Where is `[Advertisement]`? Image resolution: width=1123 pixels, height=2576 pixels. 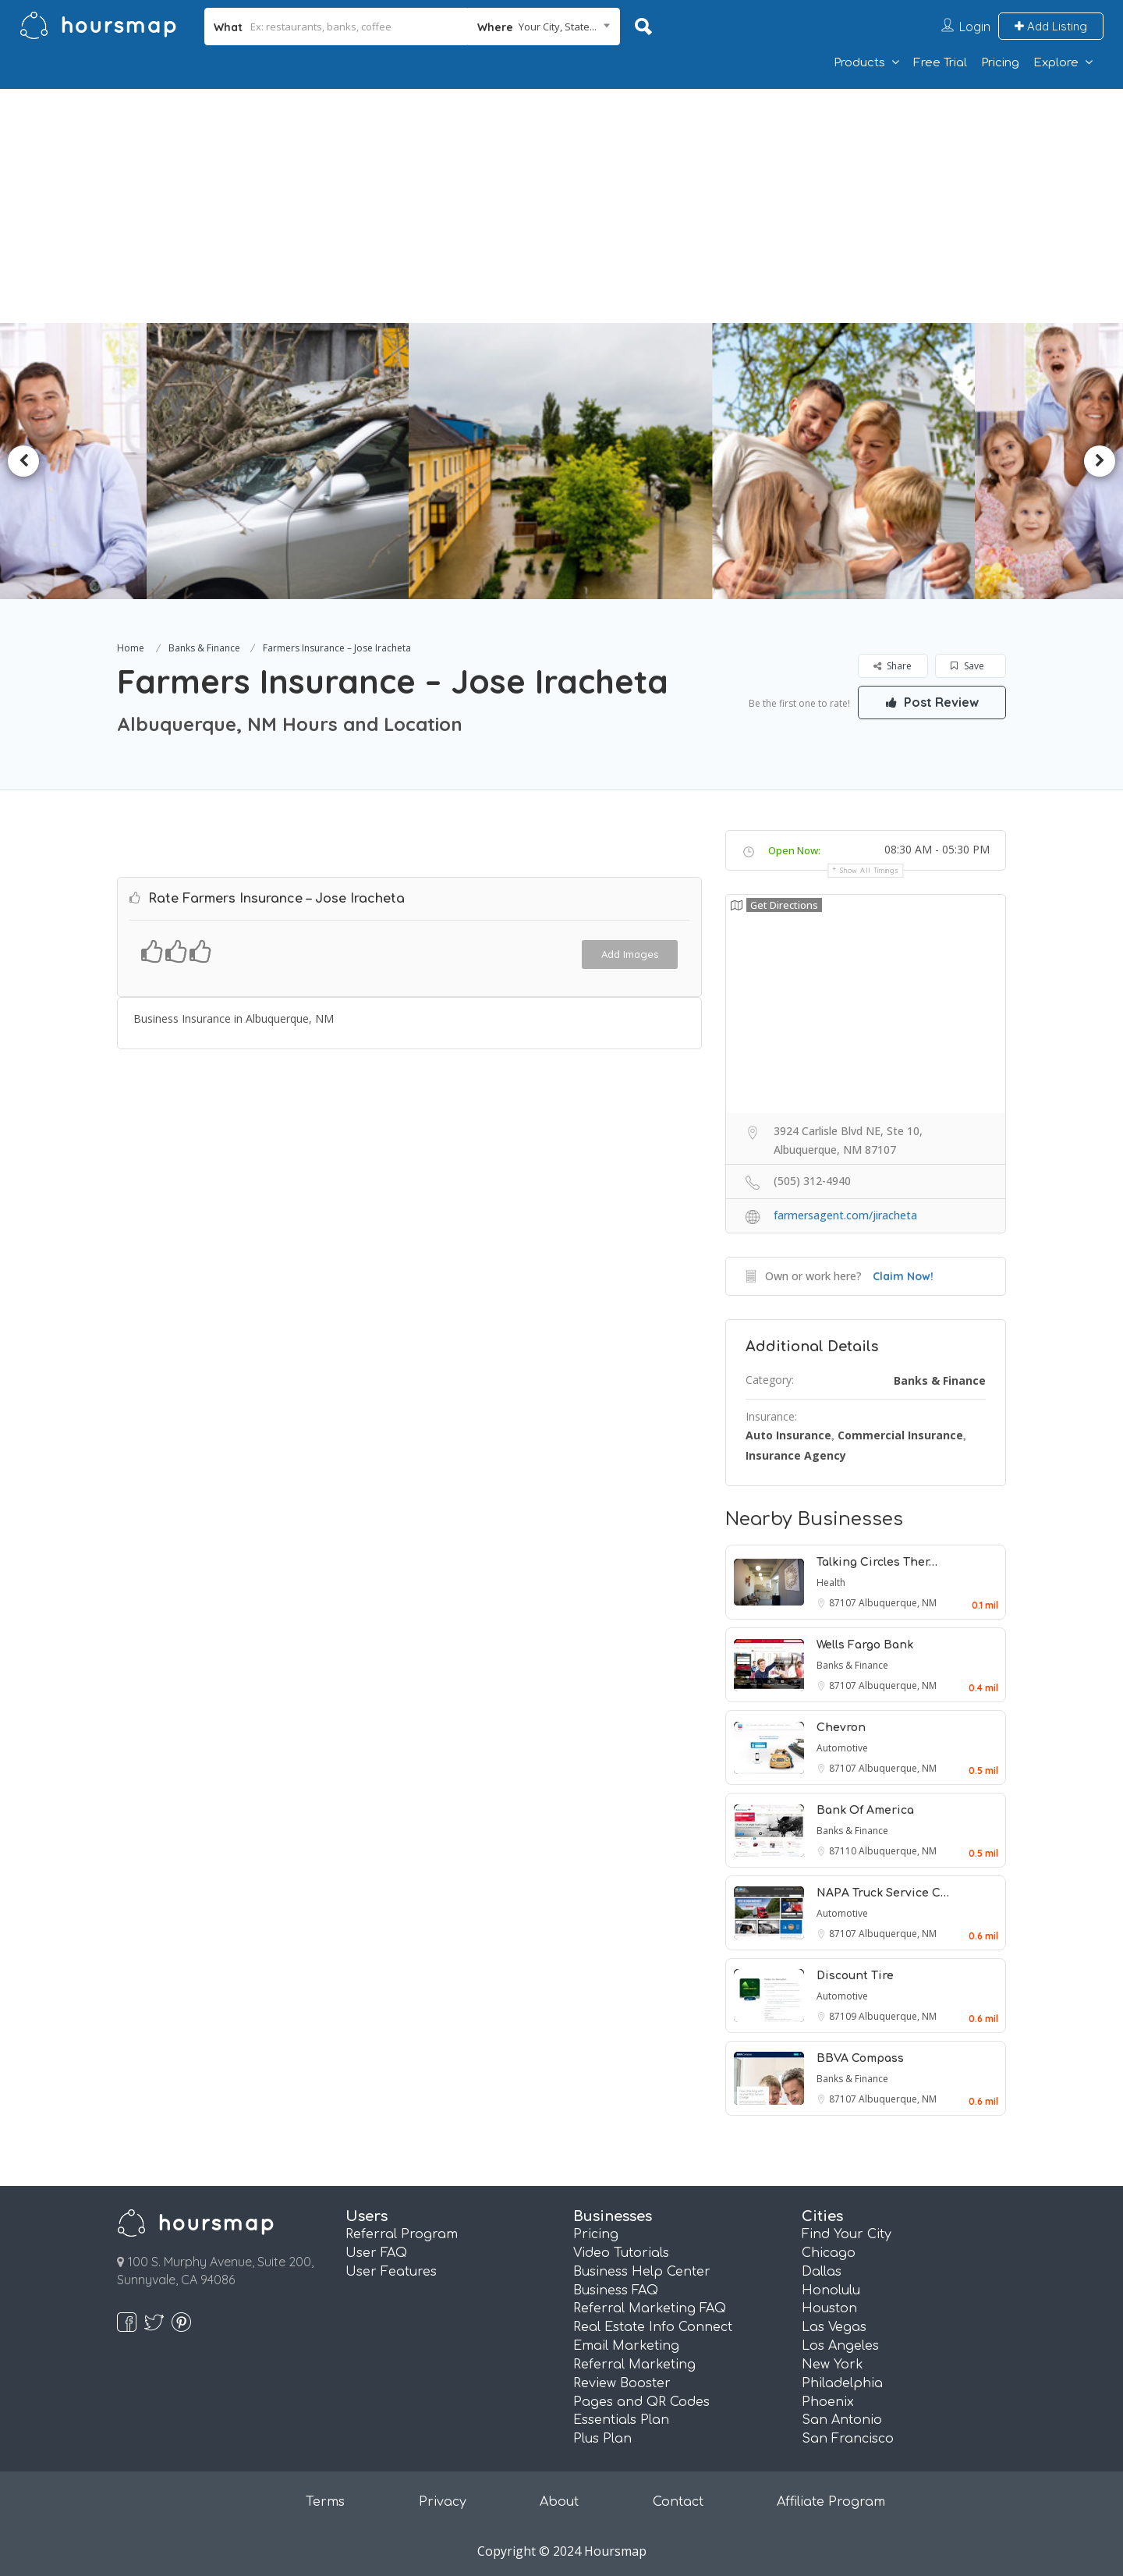 [Advertisement] is located at coordinates (561, 206).